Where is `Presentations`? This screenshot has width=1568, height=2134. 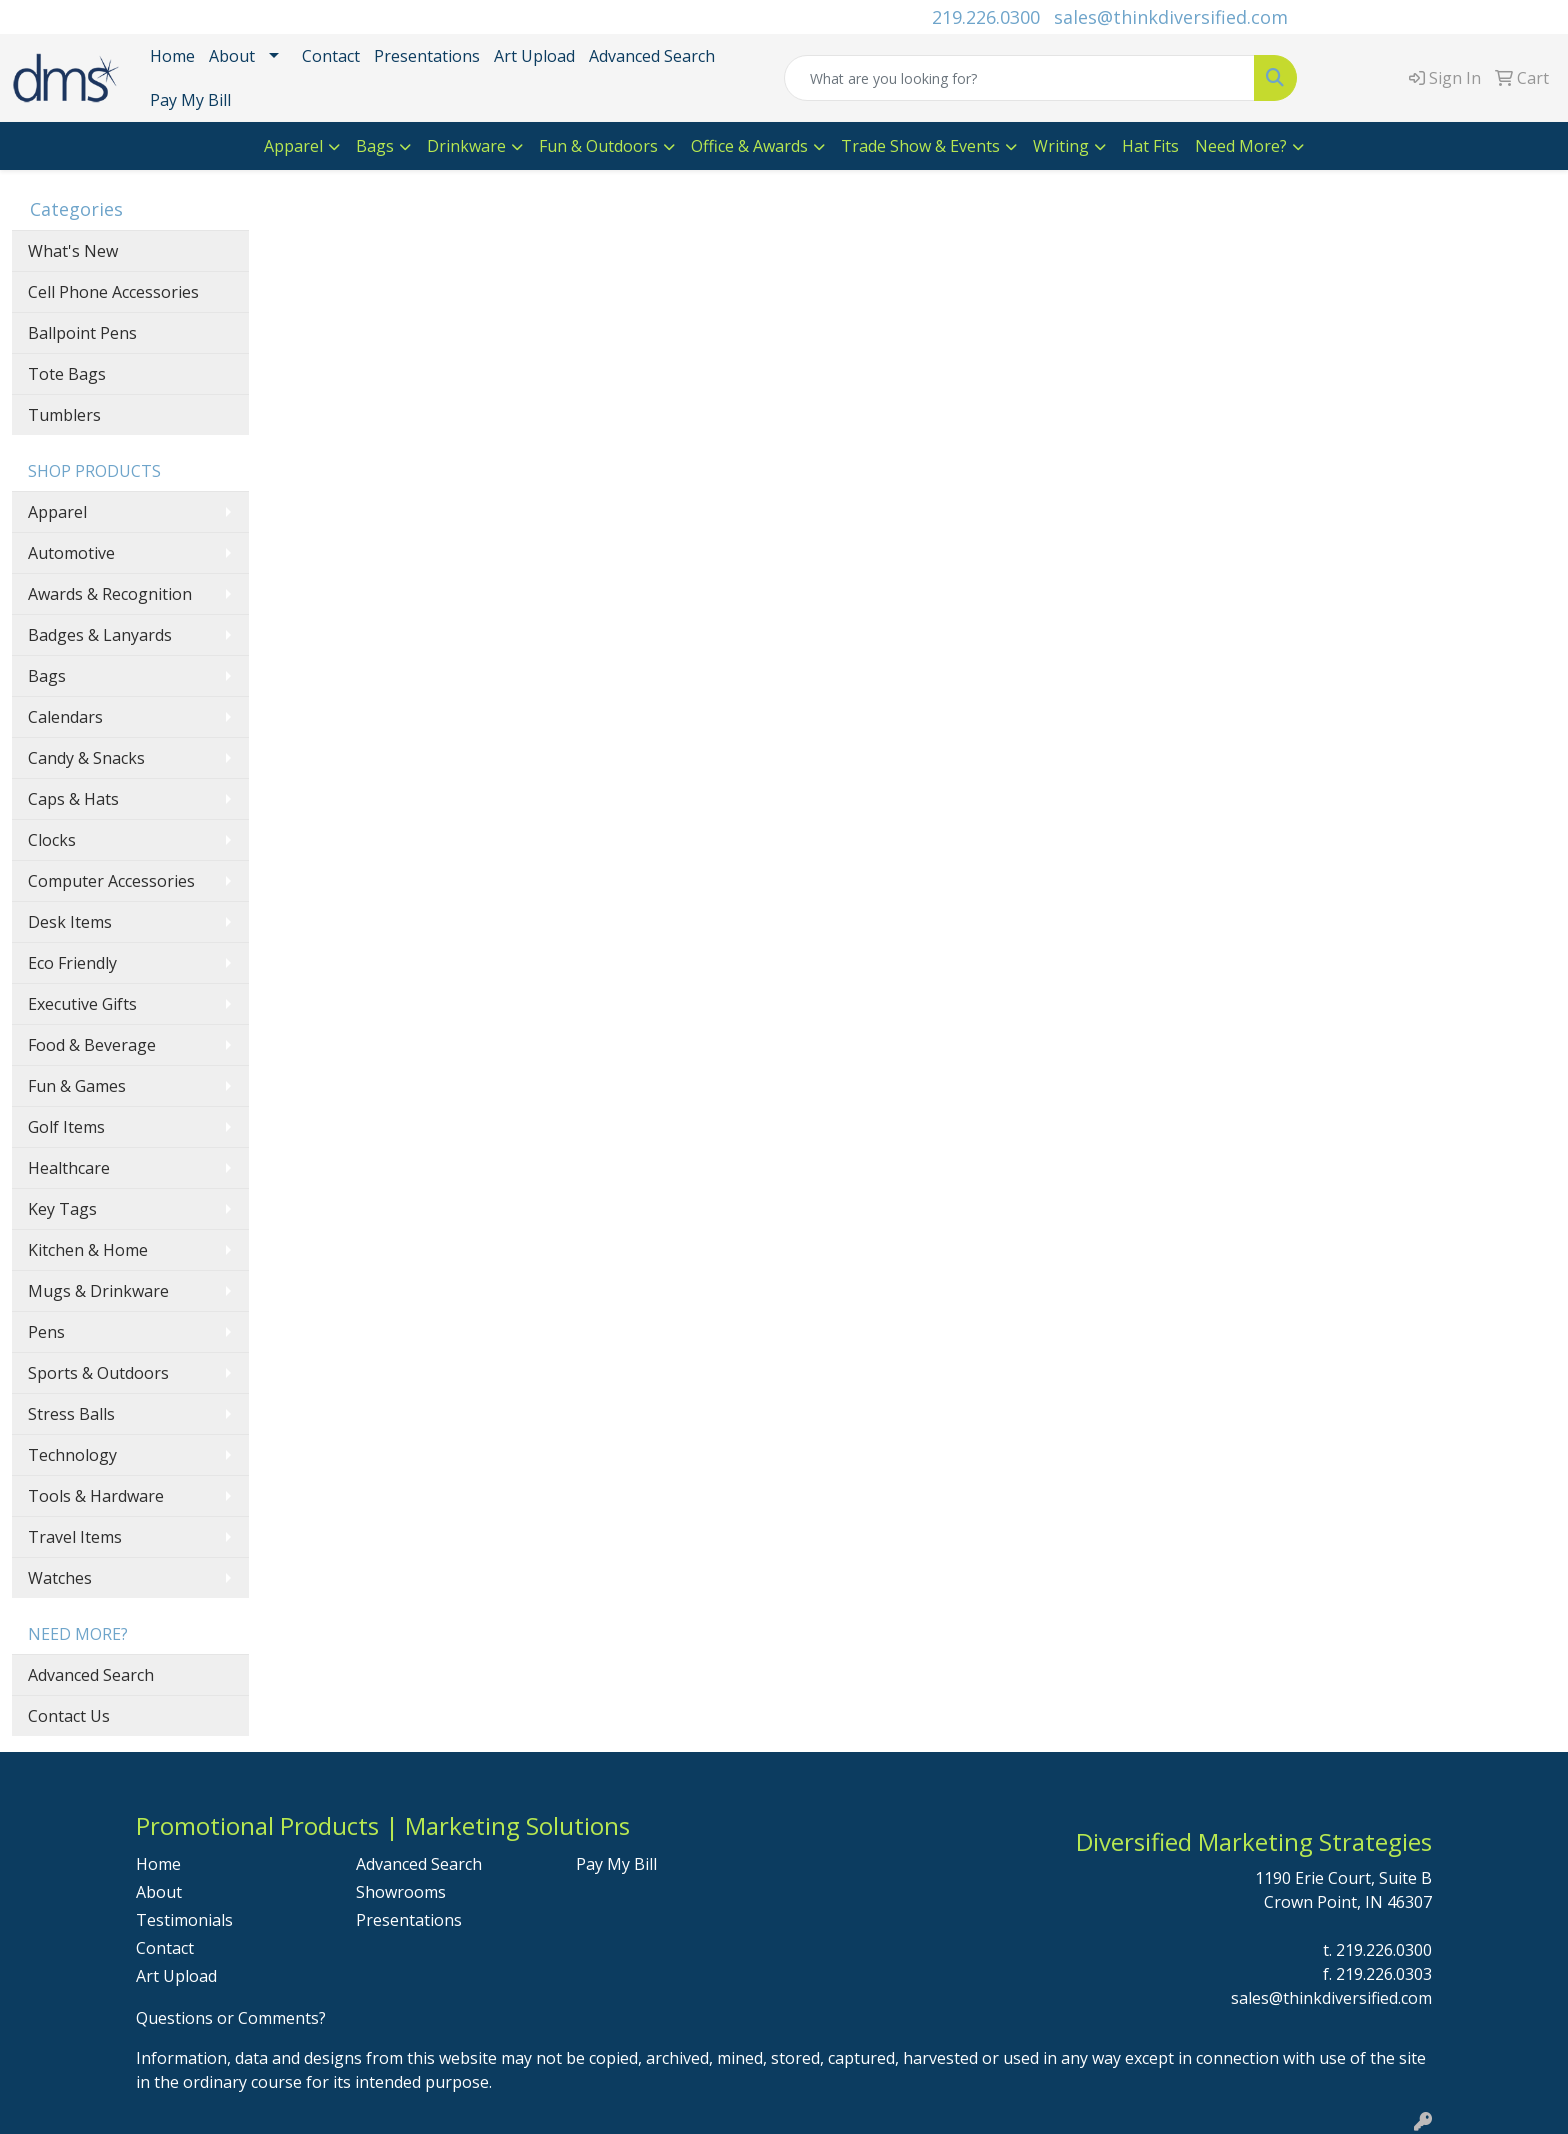
Presentations is located at coordinates (427, 56).